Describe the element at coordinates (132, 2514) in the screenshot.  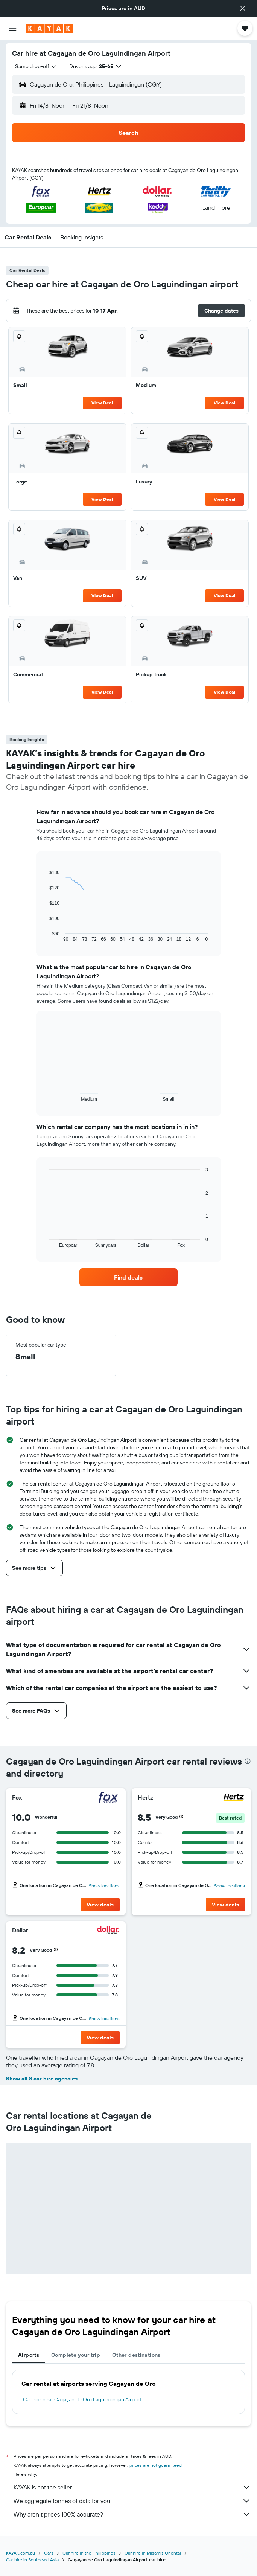
I see `Why aren’t prices 100% accurate?` at that location.